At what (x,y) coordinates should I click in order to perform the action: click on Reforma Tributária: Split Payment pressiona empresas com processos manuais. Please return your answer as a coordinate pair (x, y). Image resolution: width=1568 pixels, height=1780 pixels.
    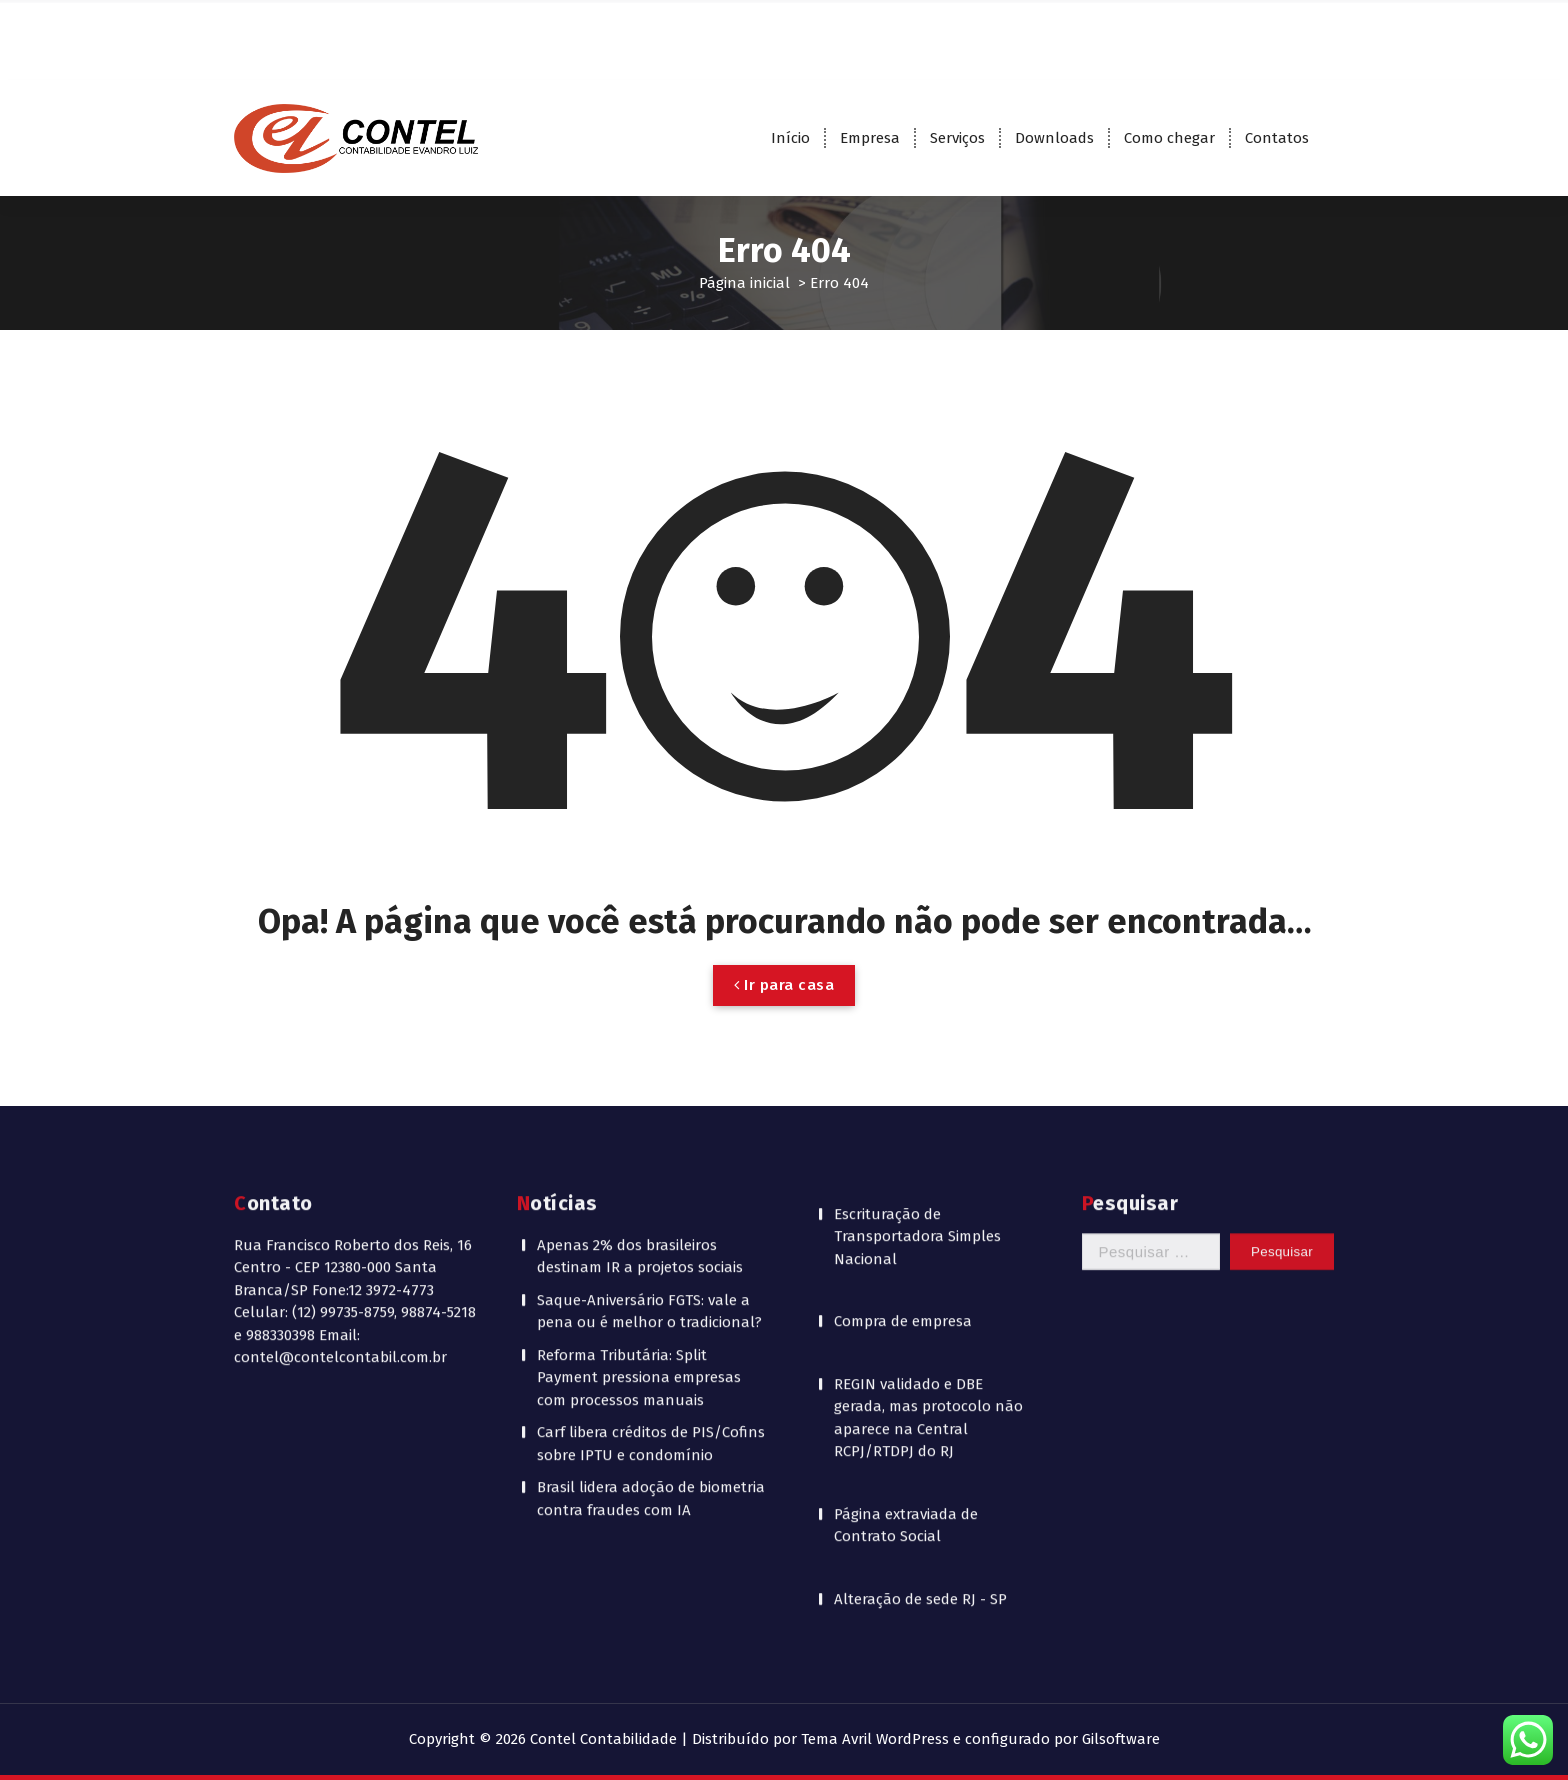
    Looking at the image, I should click on (639, 1151).